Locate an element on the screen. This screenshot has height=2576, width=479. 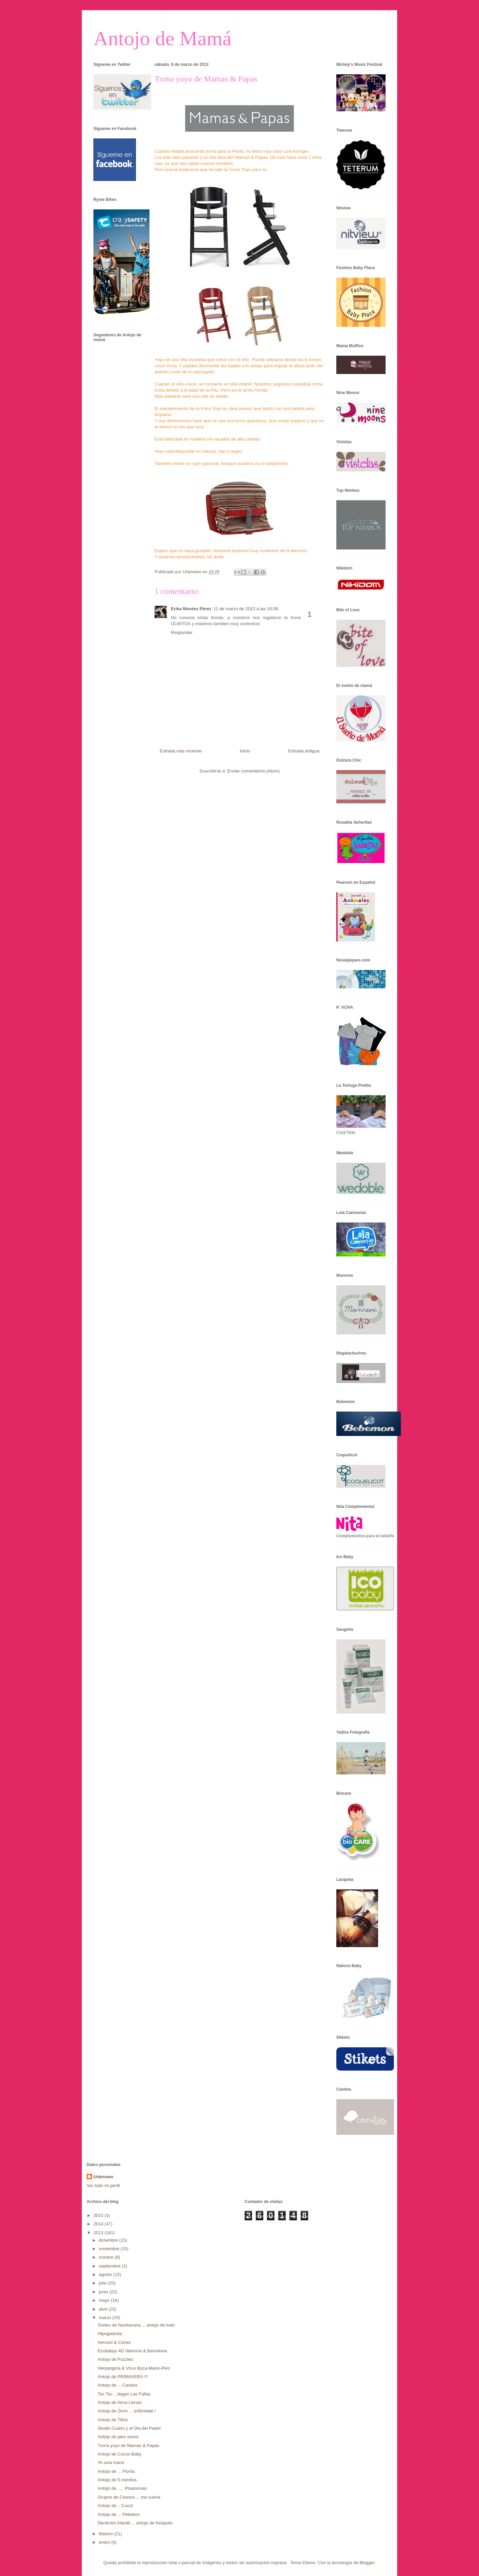
Blogger is located at coordinates (366, 2562).